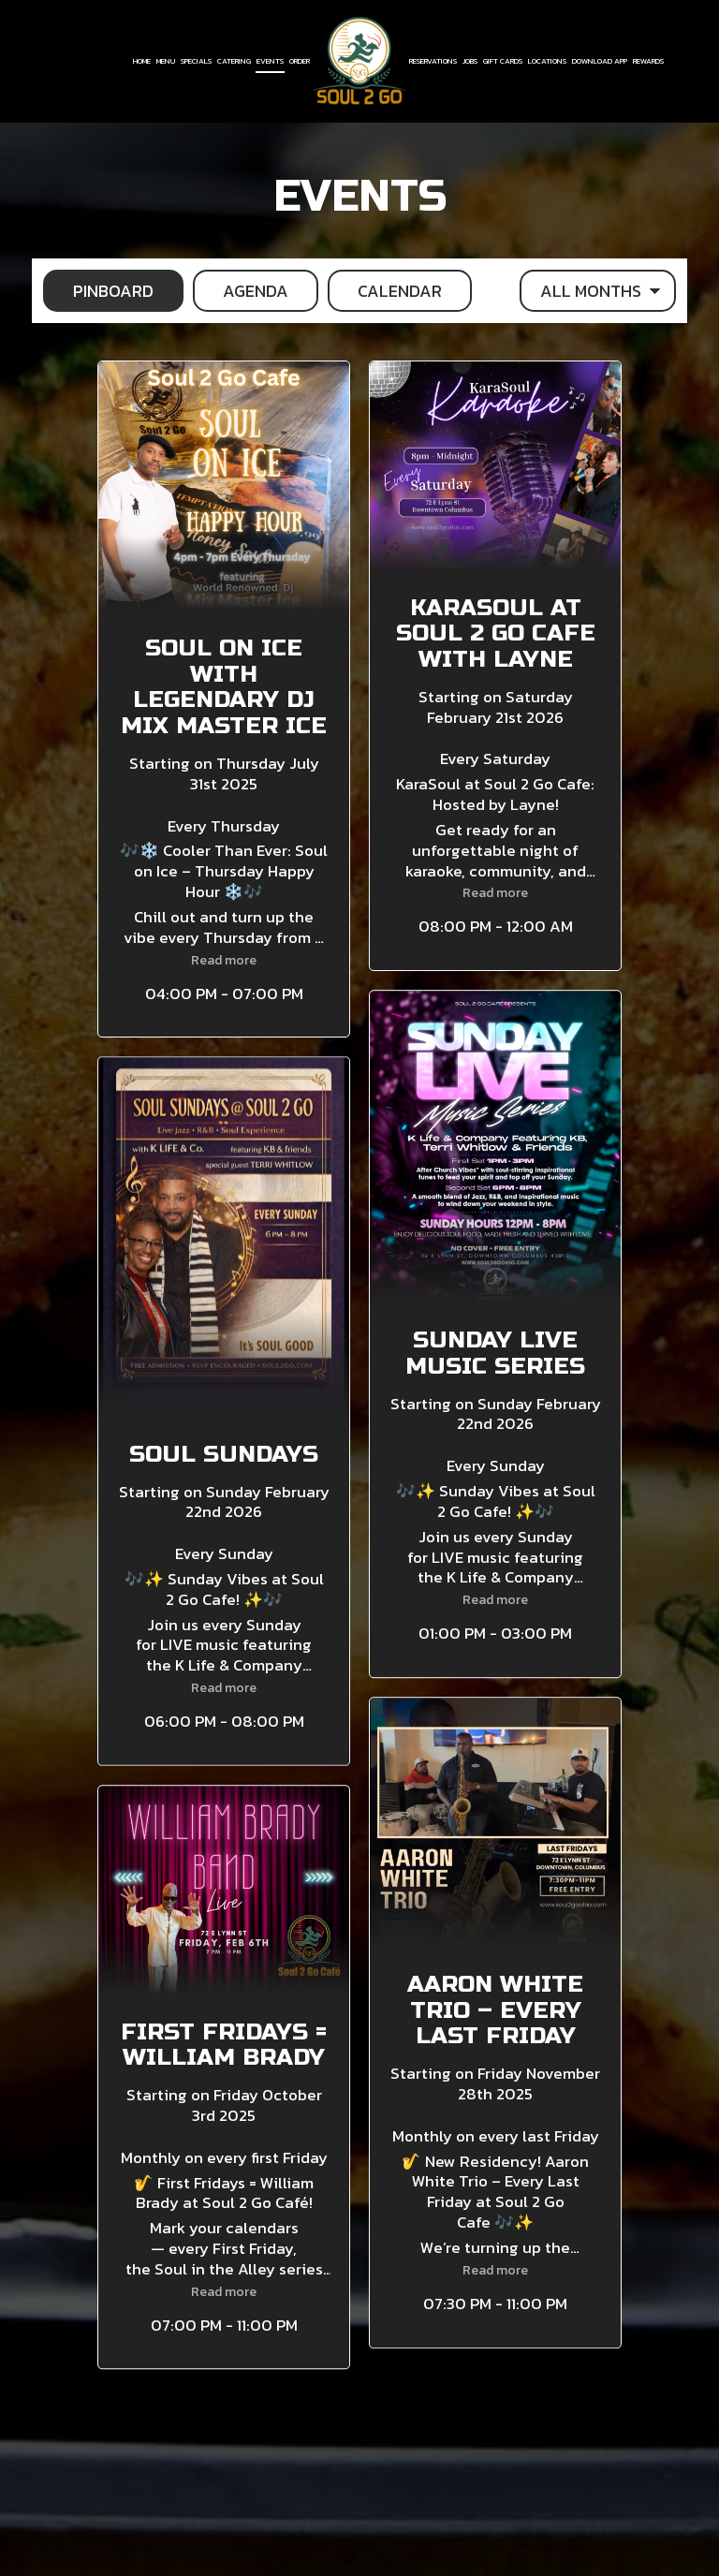  What do you see at coordinates (502, 60) in the screenshot?
I see `Gift Cards` at bounding box center [502, 60].